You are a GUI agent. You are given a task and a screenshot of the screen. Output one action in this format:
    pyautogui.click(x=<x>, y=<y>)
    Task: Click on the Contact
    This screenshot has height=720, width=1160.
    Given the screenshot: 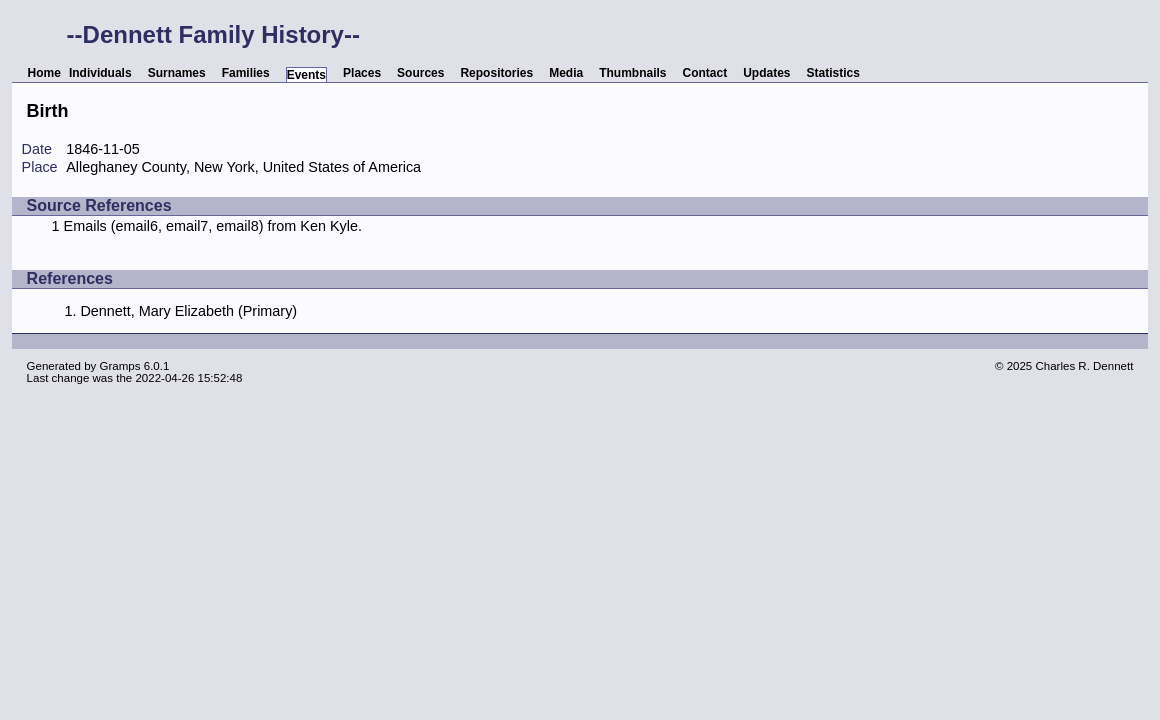 What is the action you would take?
    pyautogui.click(x=705, y=73)
    